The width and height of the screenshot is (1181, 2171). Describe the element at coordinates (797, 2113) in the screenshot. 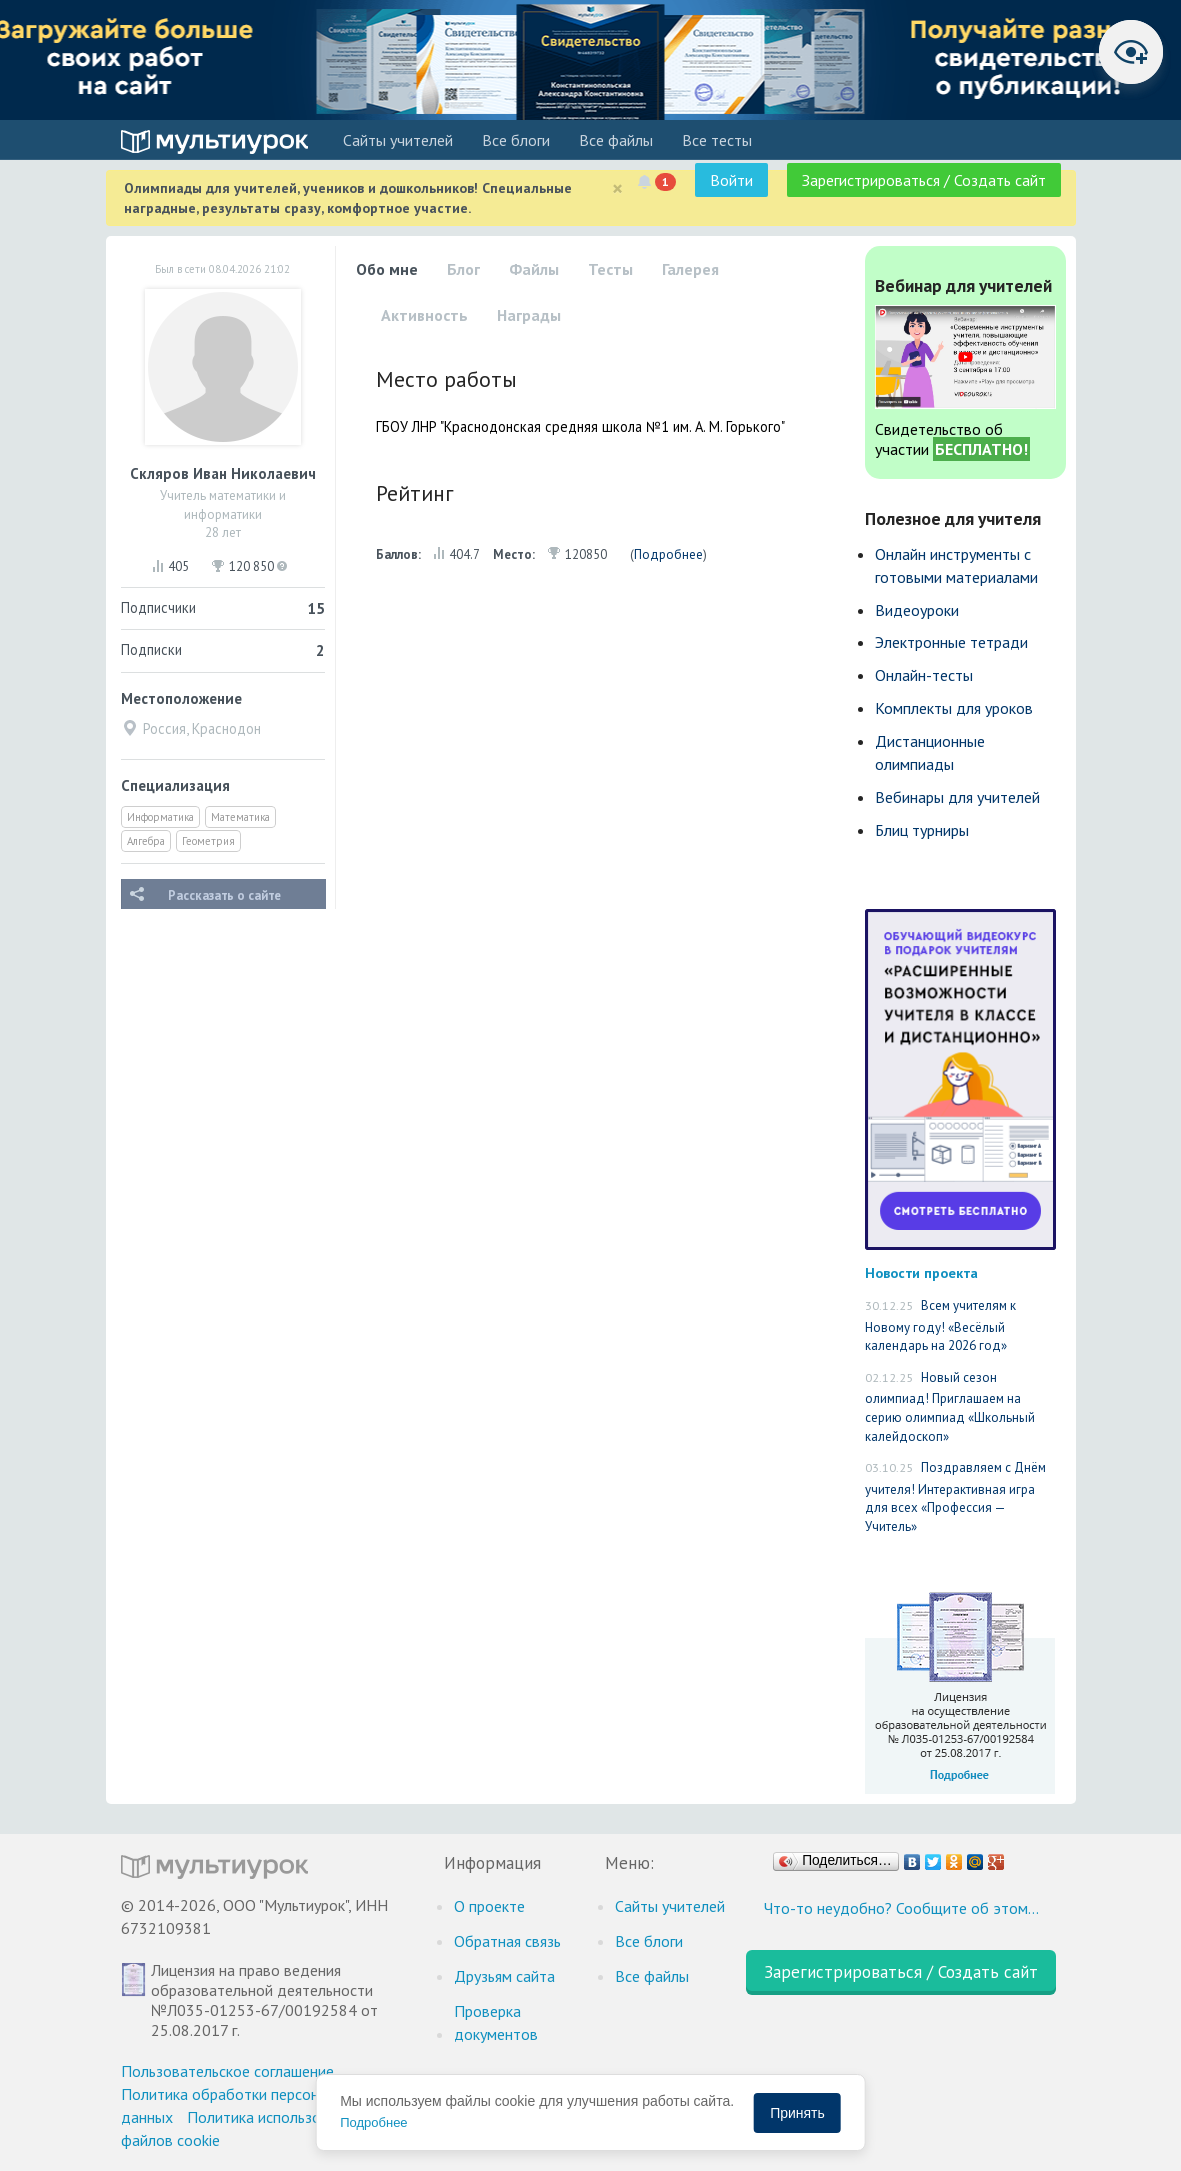

I see `Принять` at that location.